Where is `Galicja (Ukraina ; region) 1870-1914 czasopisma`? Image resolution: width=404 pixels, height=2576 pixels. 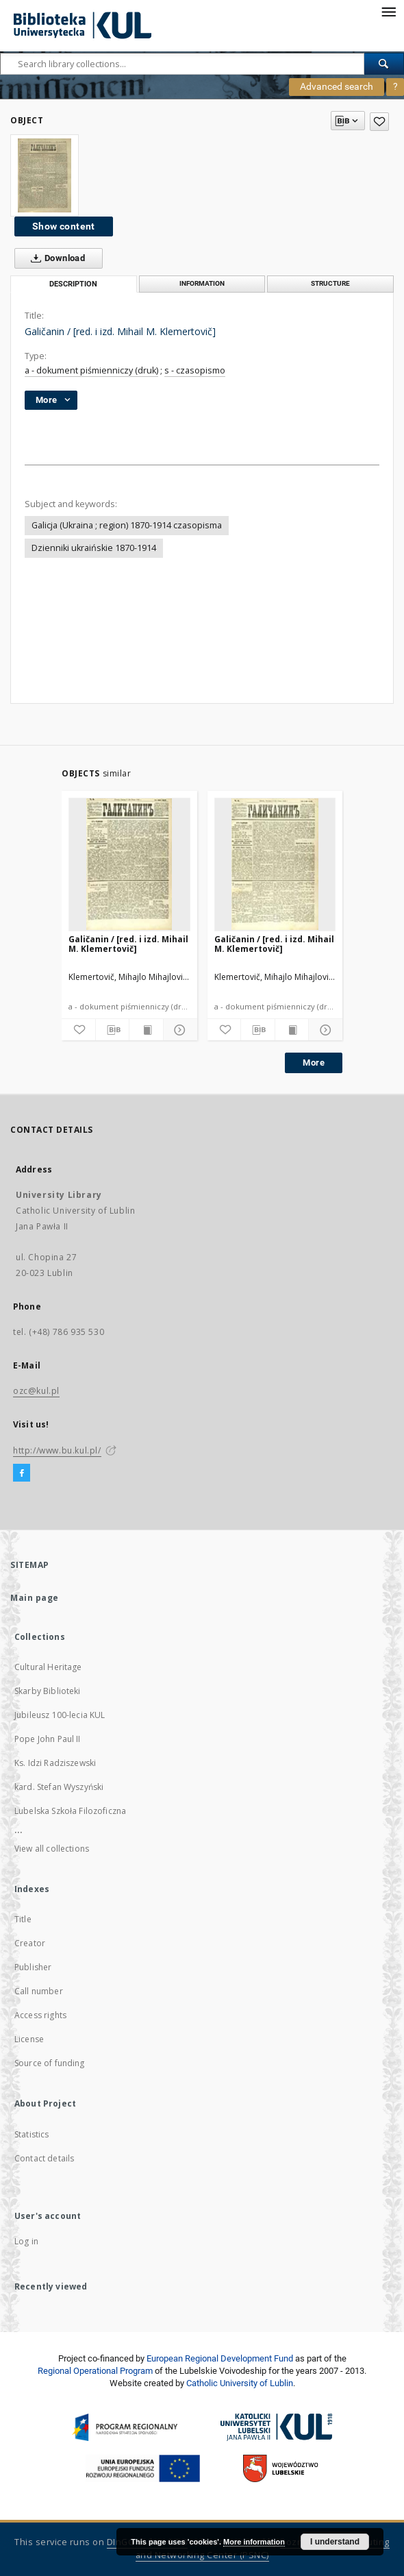 Galicja (Ukraina ; region) 1870-1914 czasopisma is located at coordinates (126, 525).